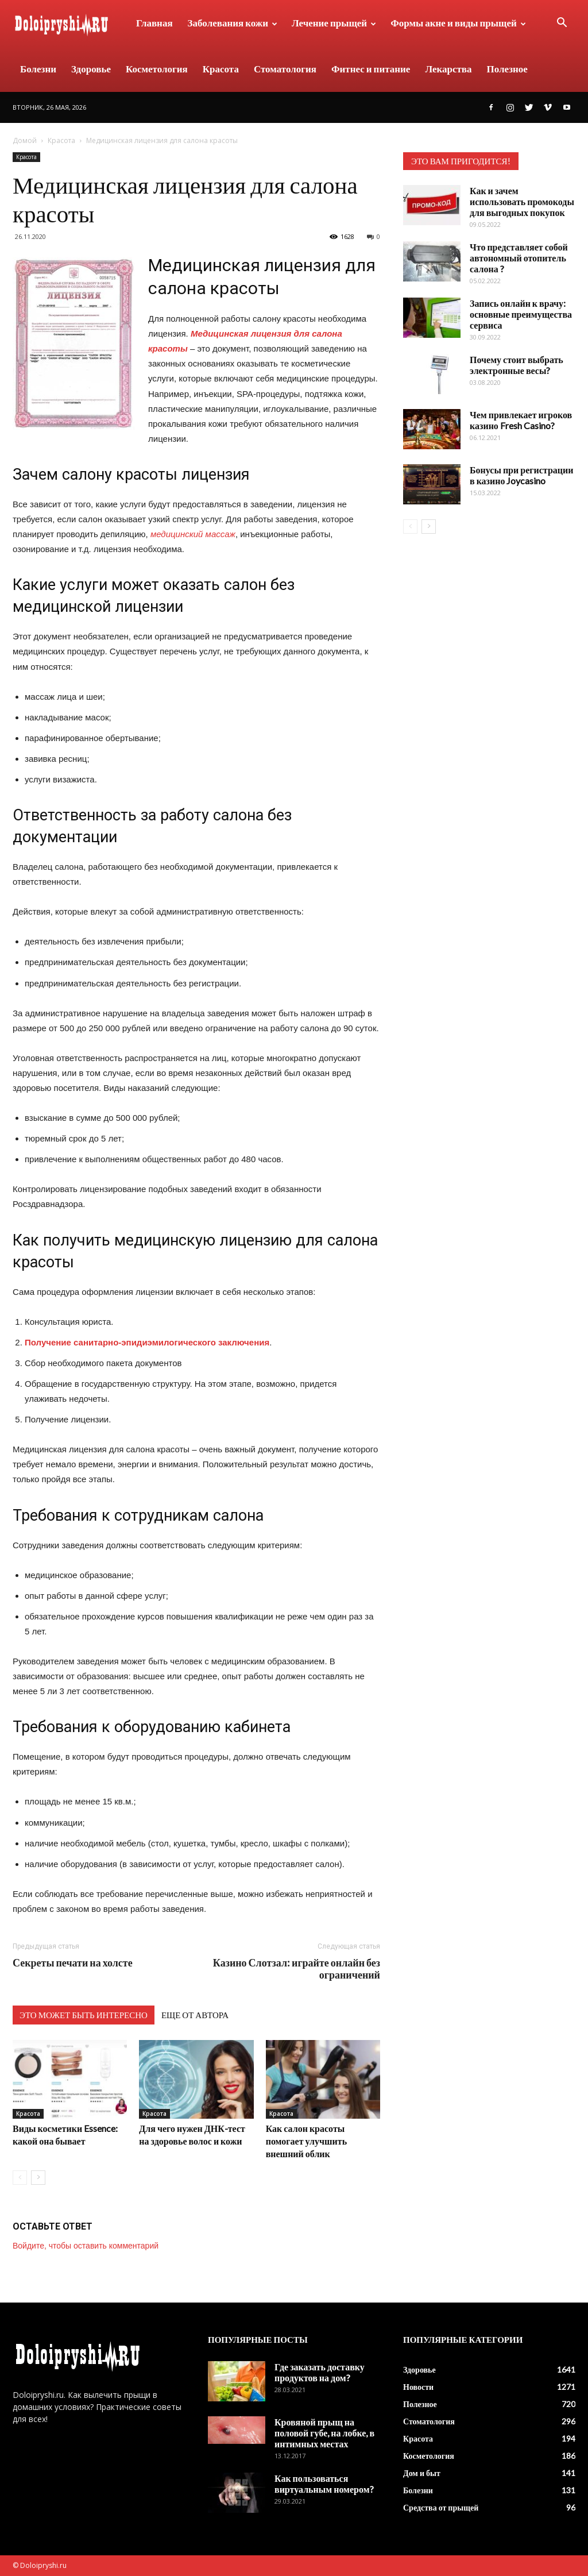  I want to click on ЭТО МОЖЕТ БЫТЬ ИНТЕРЕСНО, so click(84, 2015).